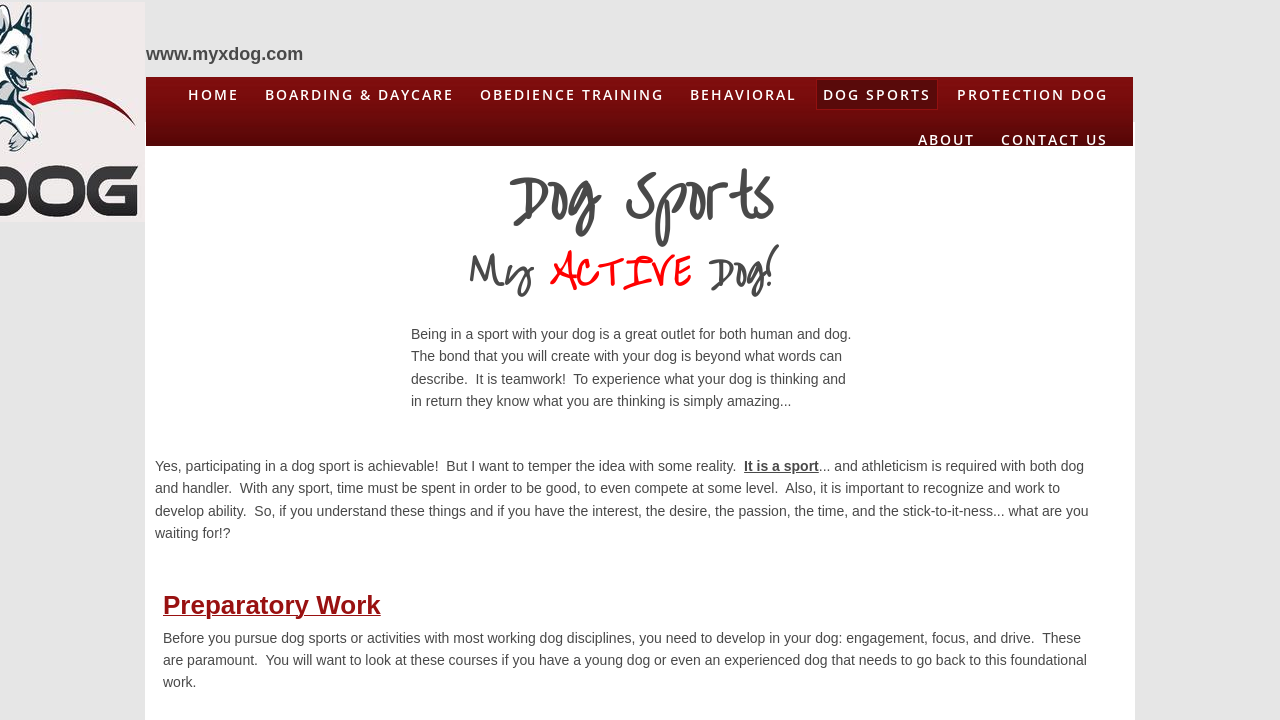  Describe the element at coordinates (572, 94) in the screenshot. I see `Obedience Training` at that location.